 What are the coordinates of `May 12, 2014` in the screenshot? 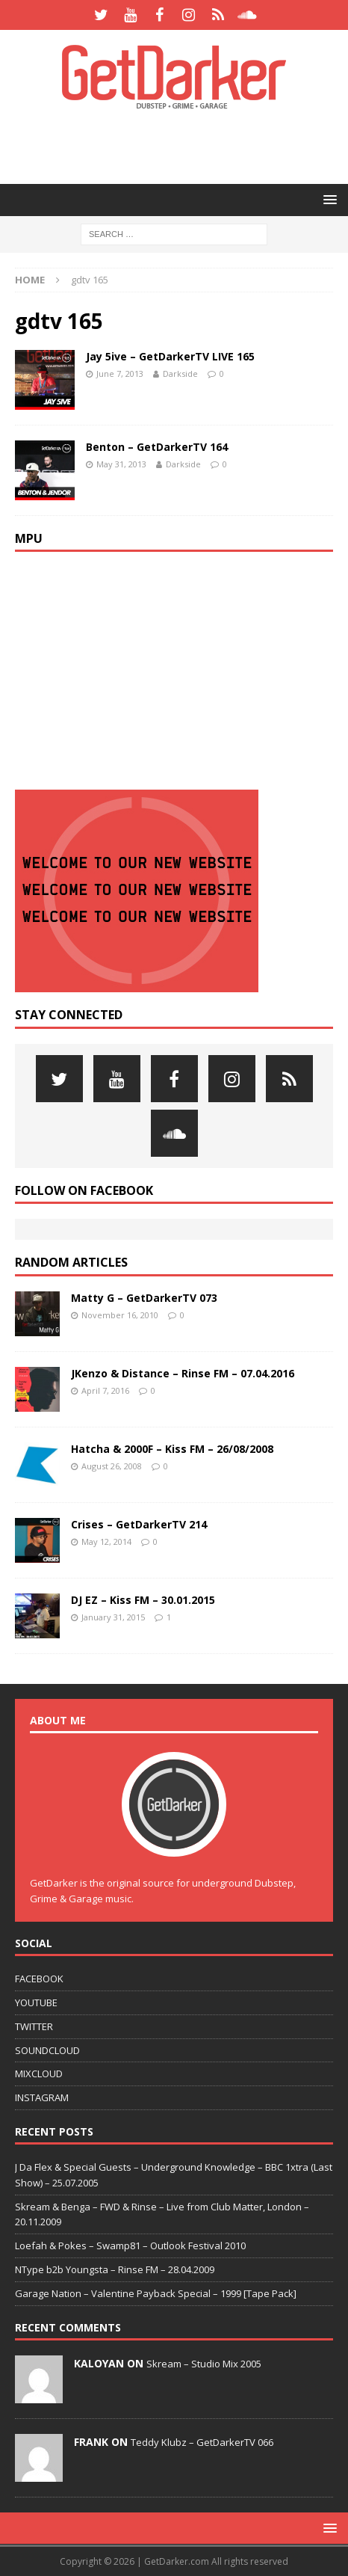 It's located at (106, 1541).